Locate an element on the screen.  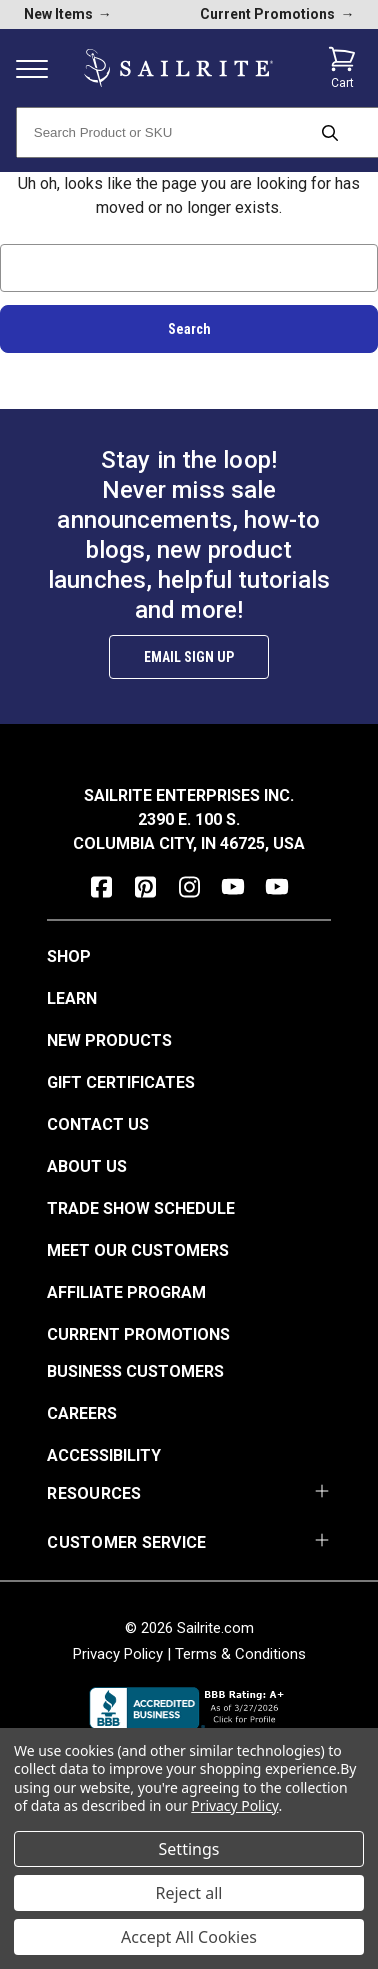
About Us is located at coordinates (87, 1166).